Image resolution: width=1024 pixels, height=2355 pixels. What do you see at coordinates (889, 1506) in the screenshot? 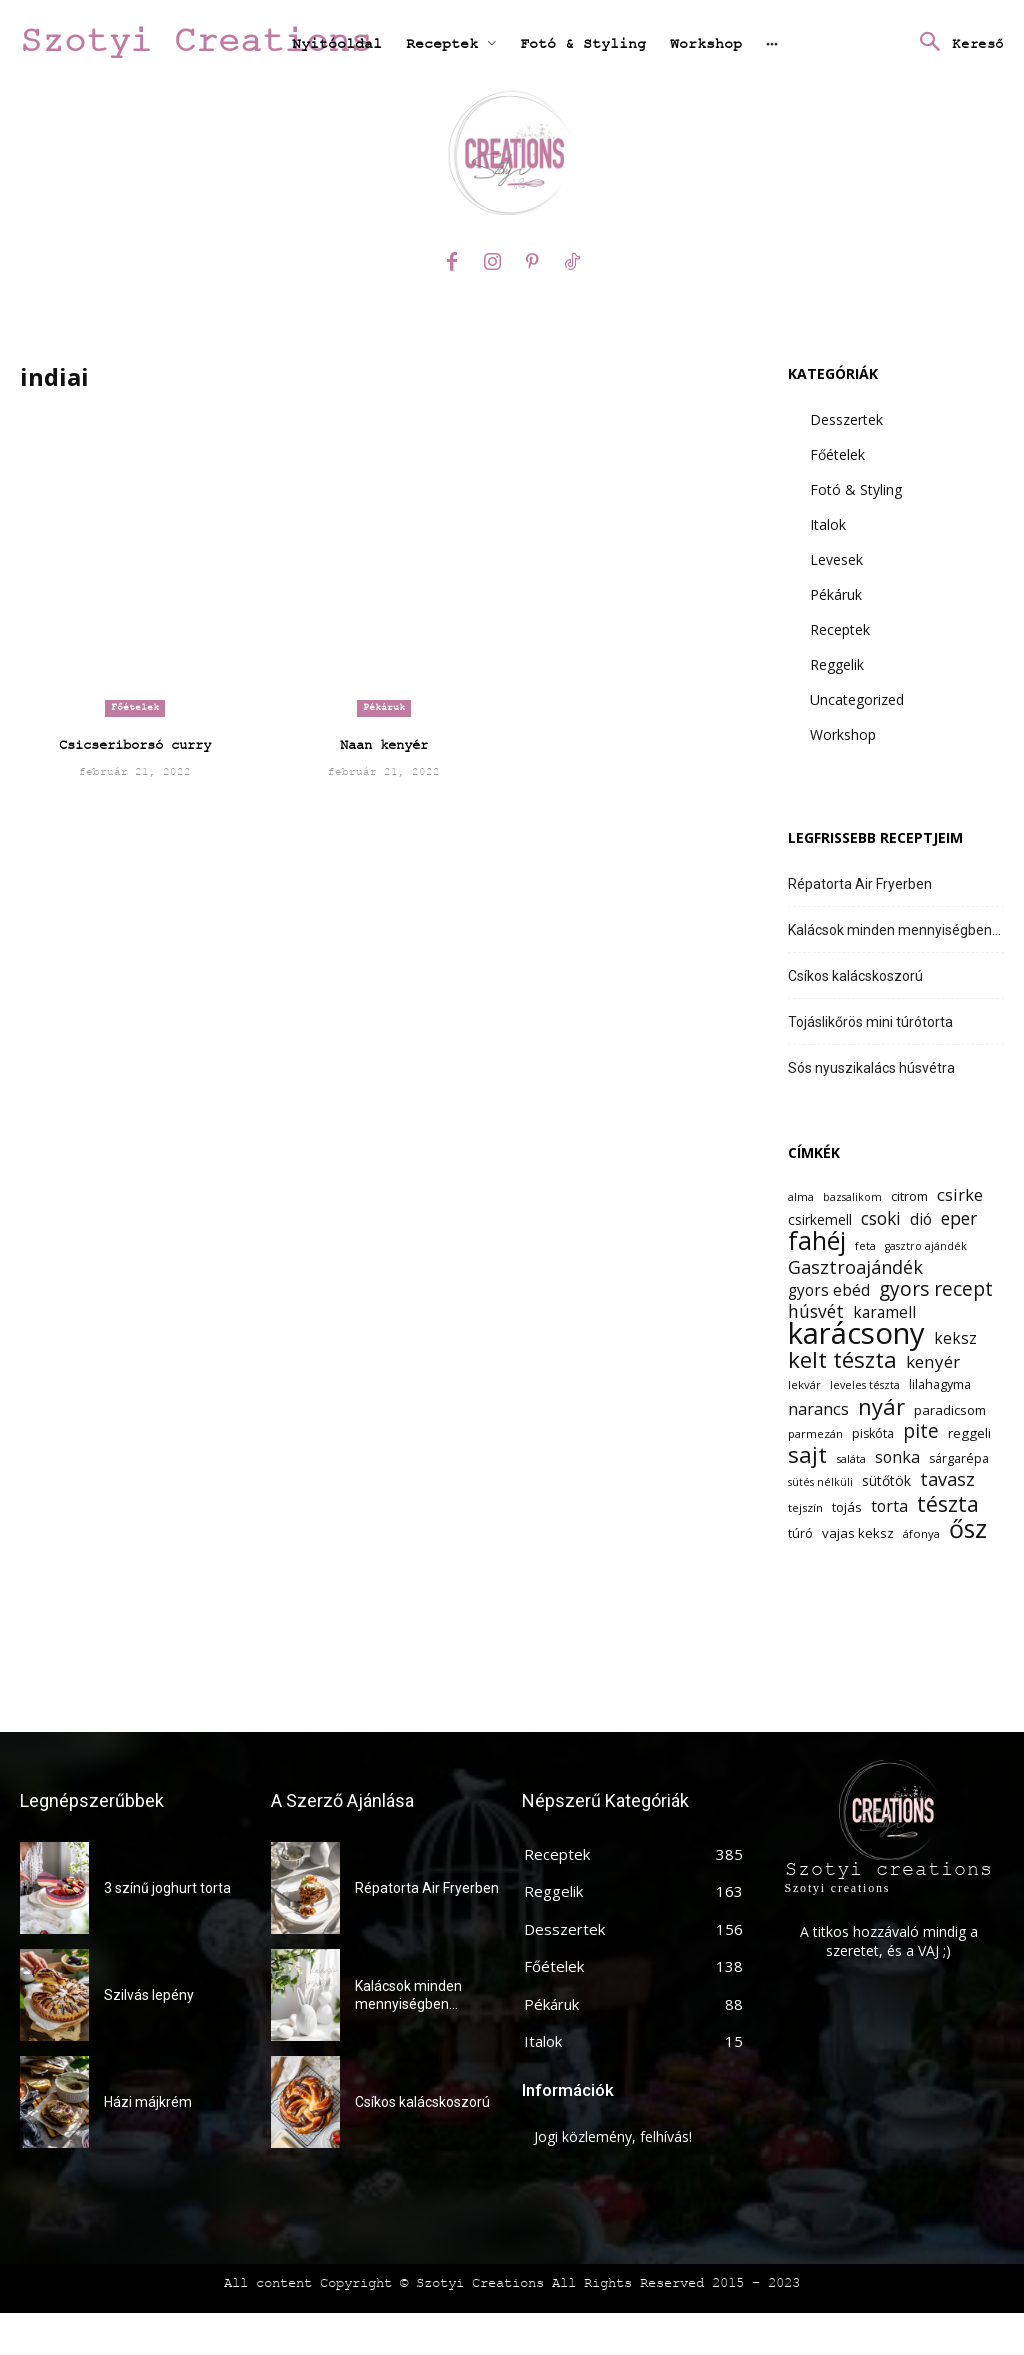
I see `torta [torta (18 elem)]` at bounding box center [889, 1506].